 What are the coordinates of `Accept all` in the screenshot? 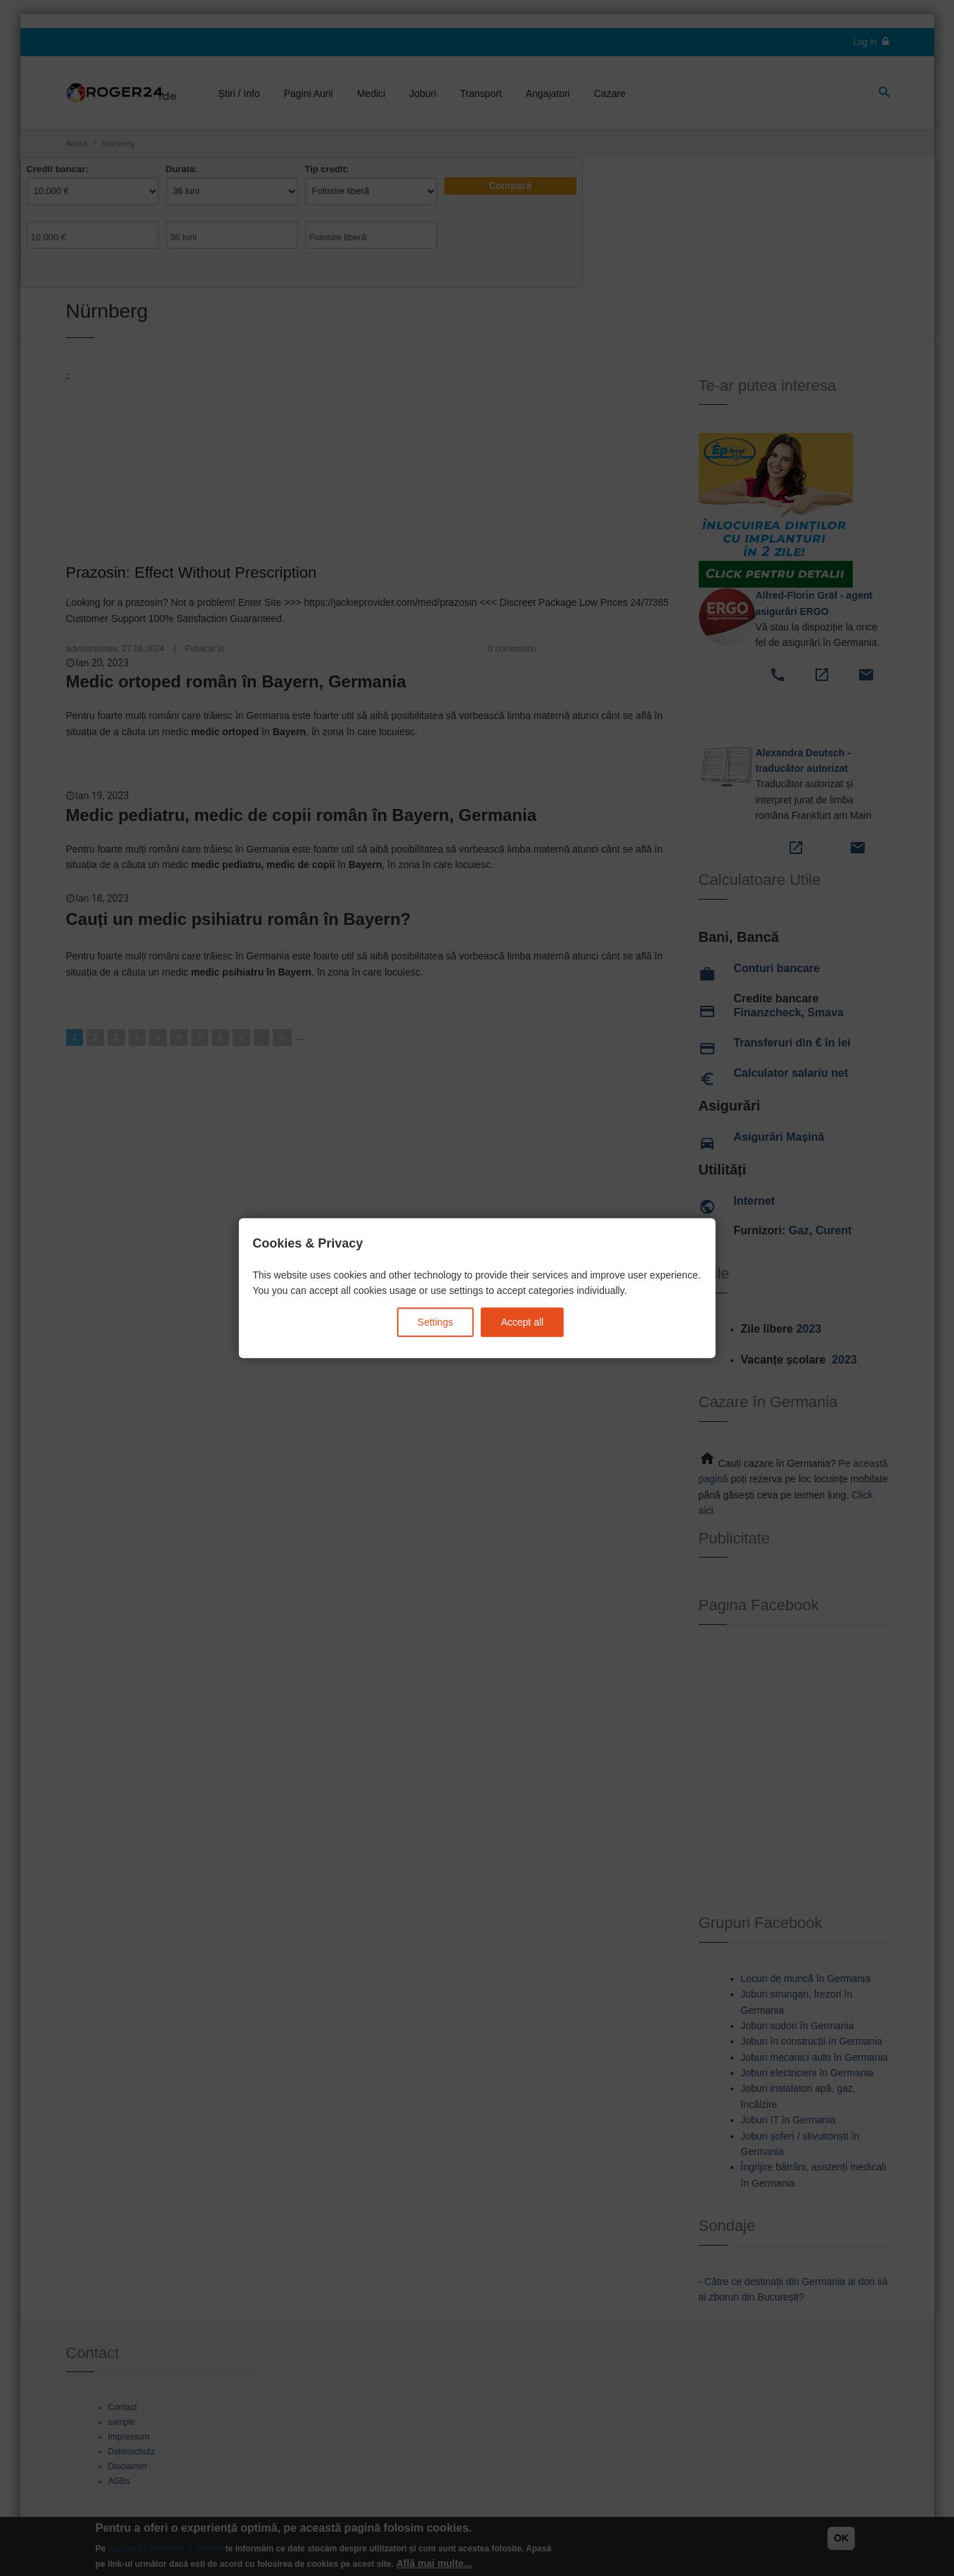 It's located at (522, 1322).